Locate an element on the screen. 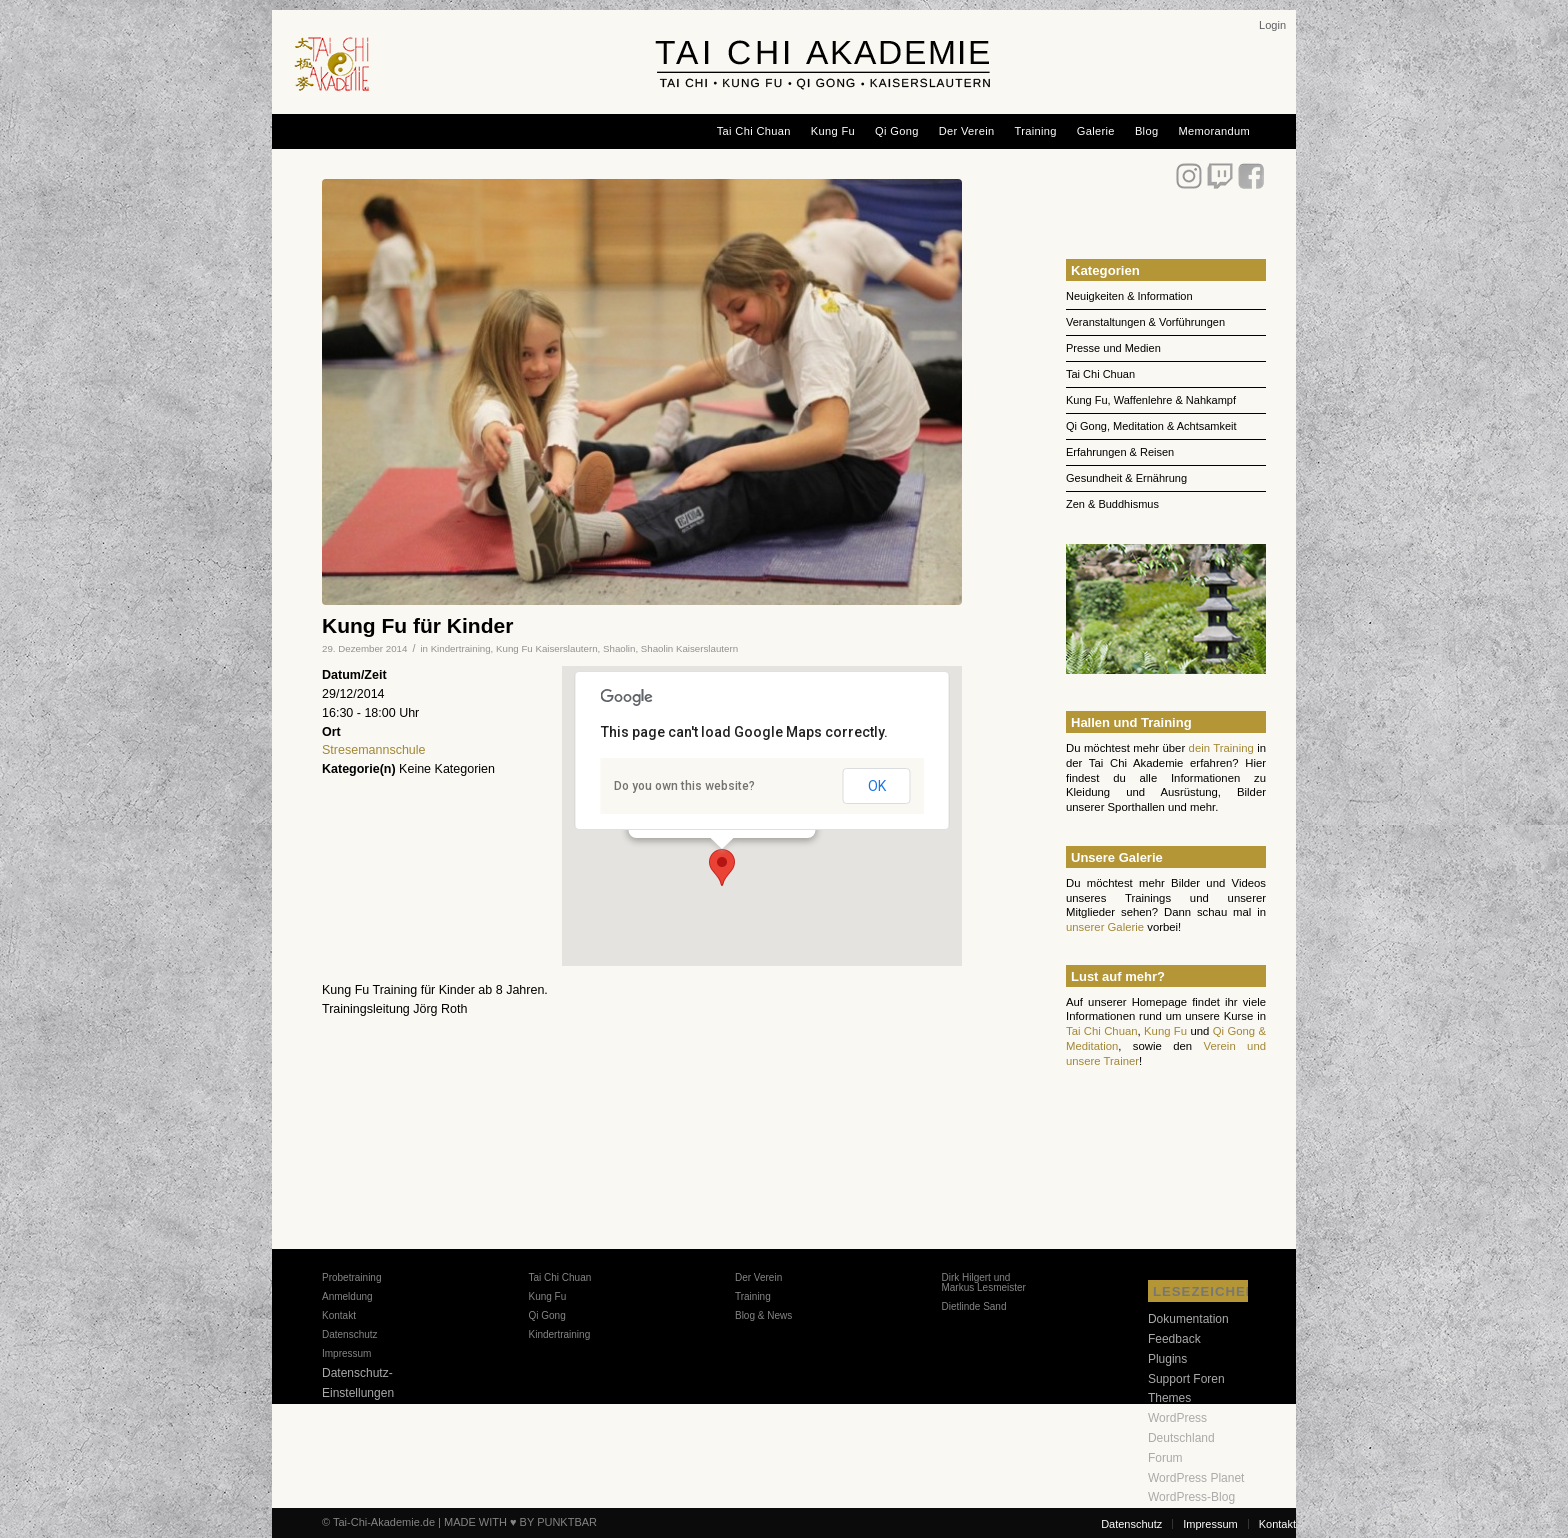 The height and width of the screenshot is (1538, 1568). Kindertraining is located at coordinates (461, 648).